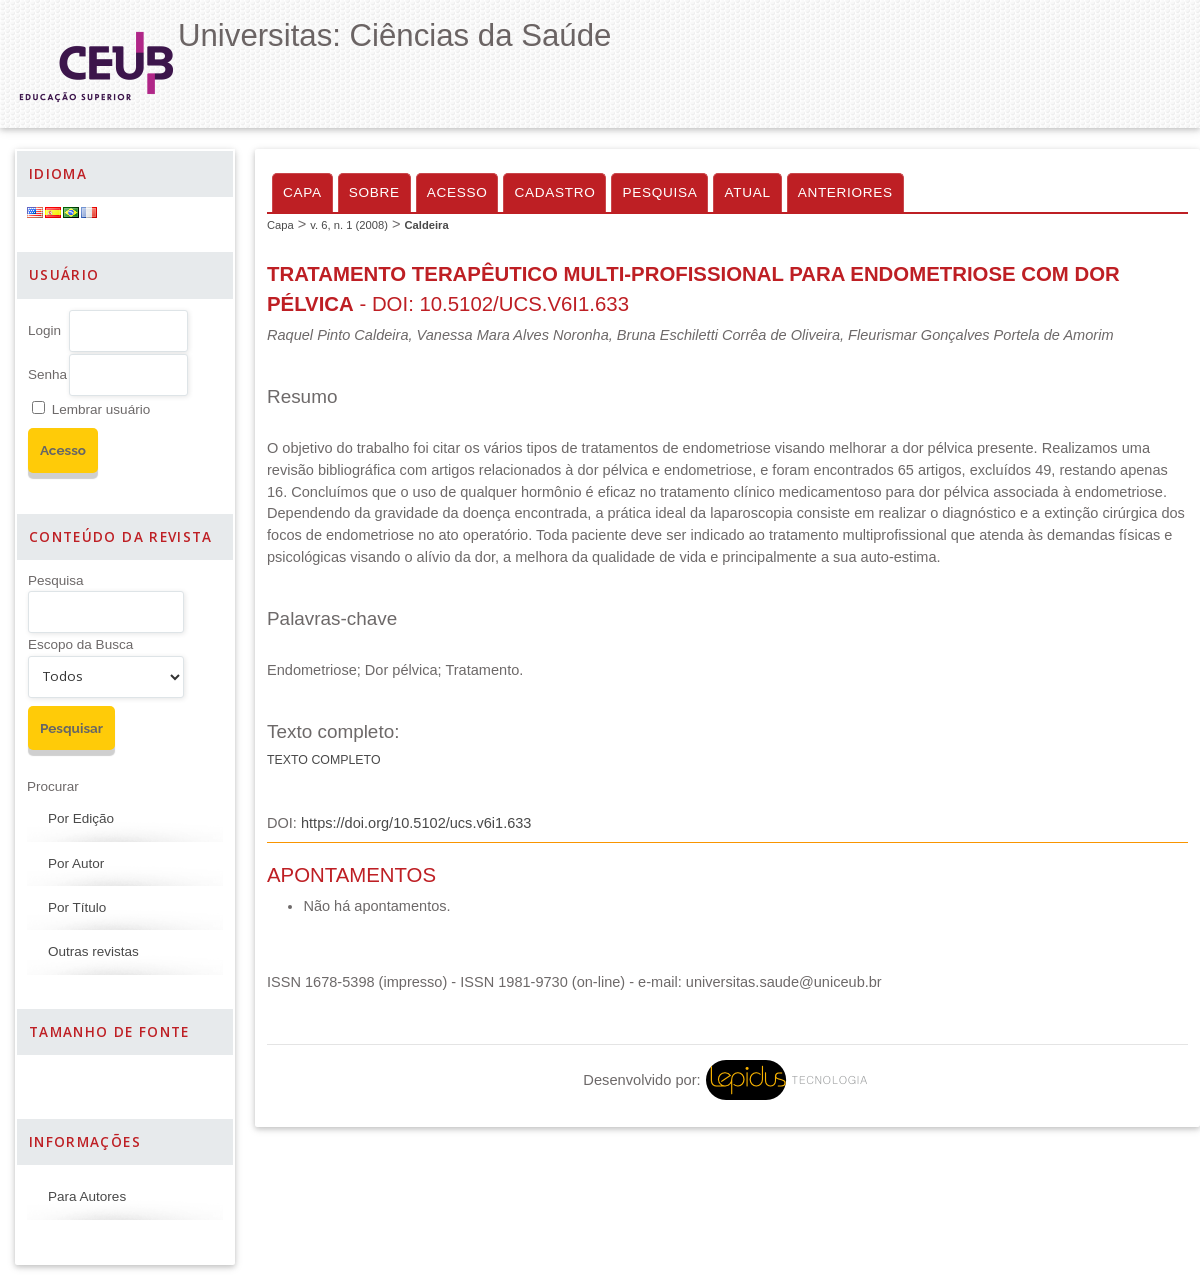 The image size is (1200, 1286). I want to click on Anteriores, so click(845, 192).